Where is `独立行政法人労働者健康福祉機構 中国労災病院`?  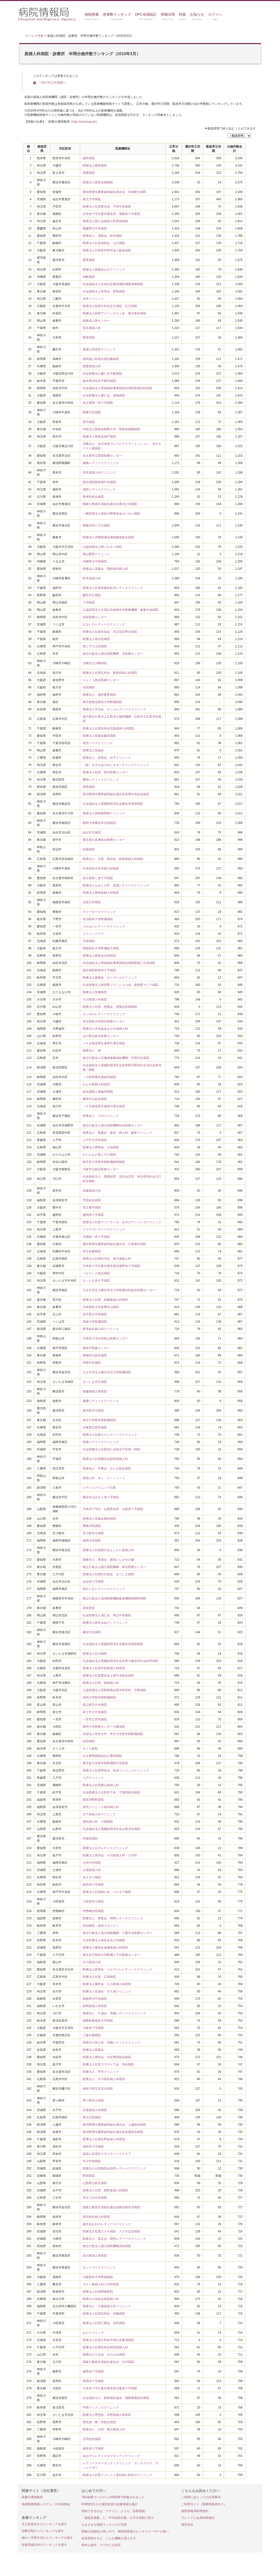 独立行政法人労働者健康福祉機構 中国労災病院 is located at coordinates (116, 1058).